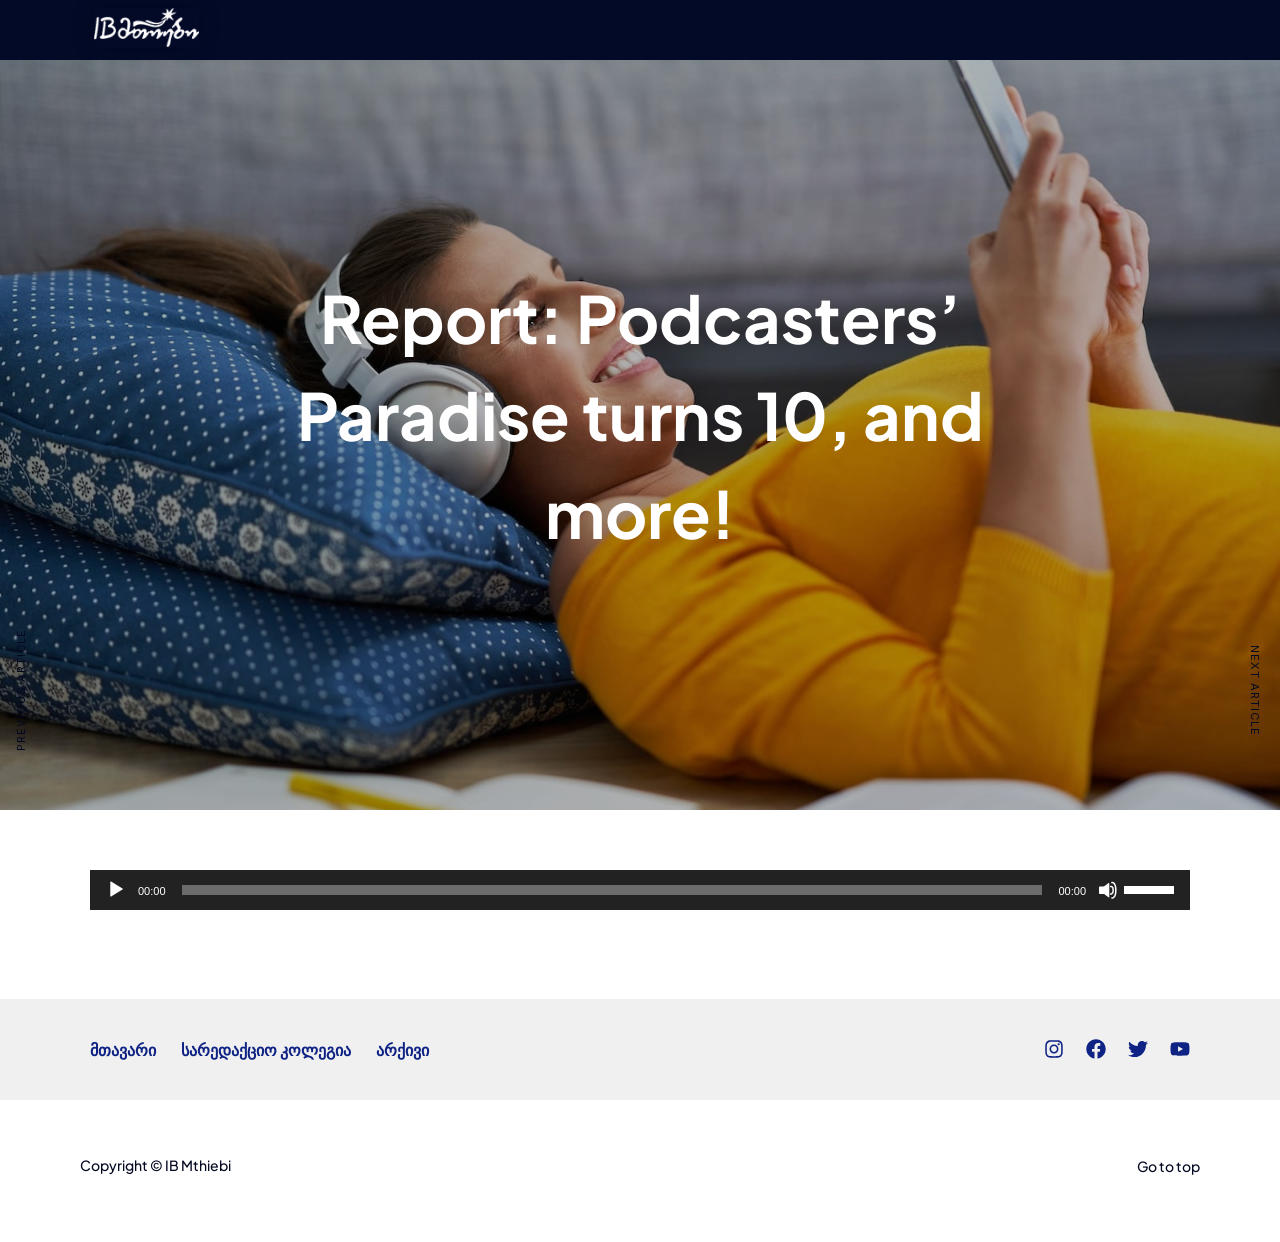 The height and width of the screenshot is (1242, 1280). What do you see at coordinates (116, 890) in the screenshot?
I see `[Play]` at bounding box center [116, 890].